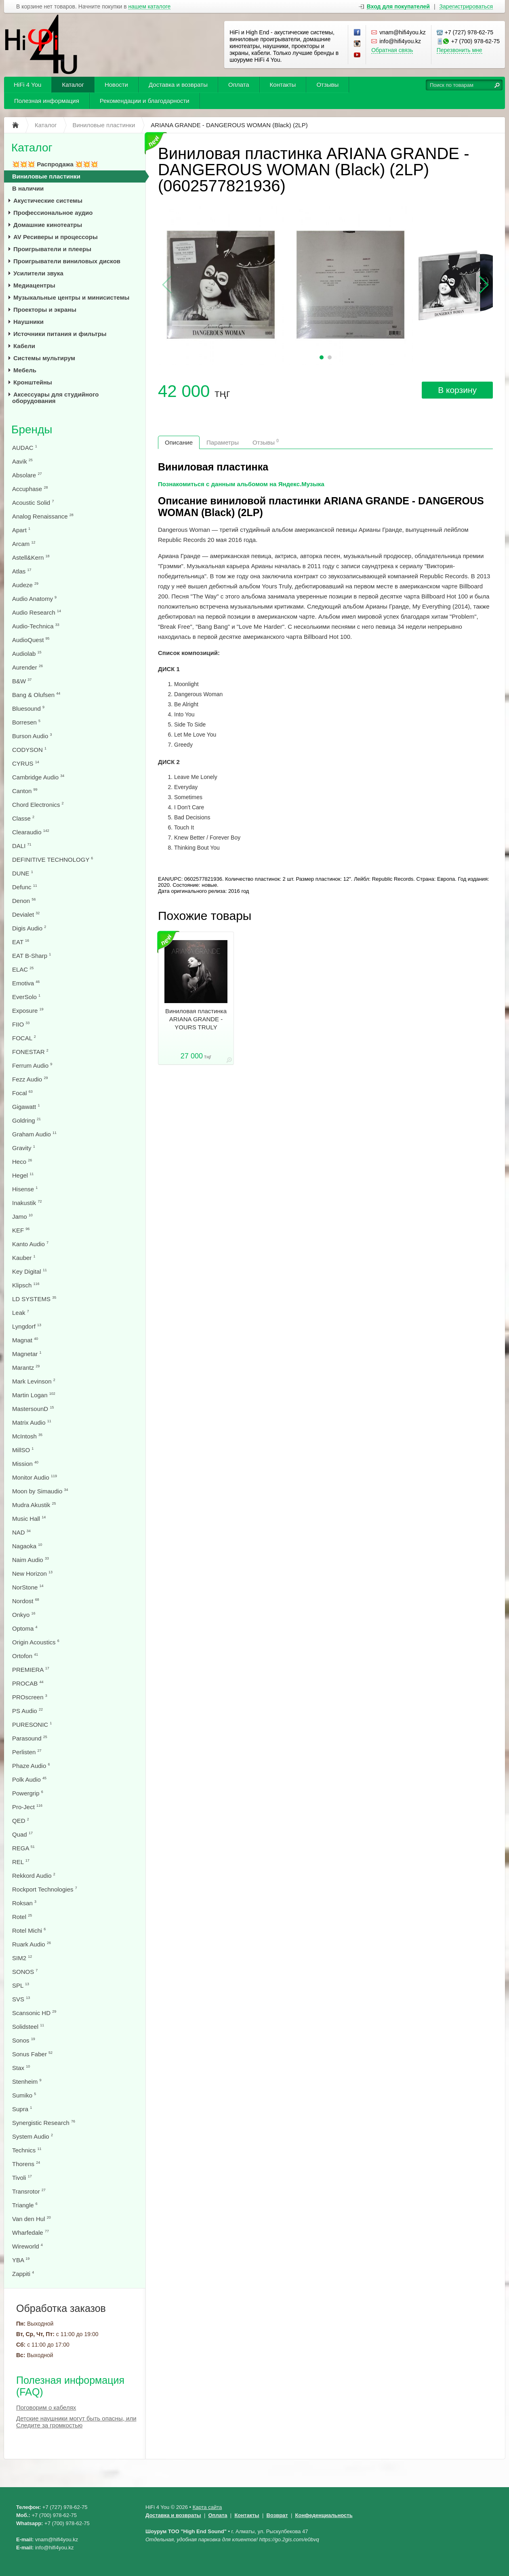 The height and width of the screenshot is (2576, 509). What do you see at coordinates (22, 2177) in the screenshot?
I see `Tivoli` at bounding box center [22, 2177].